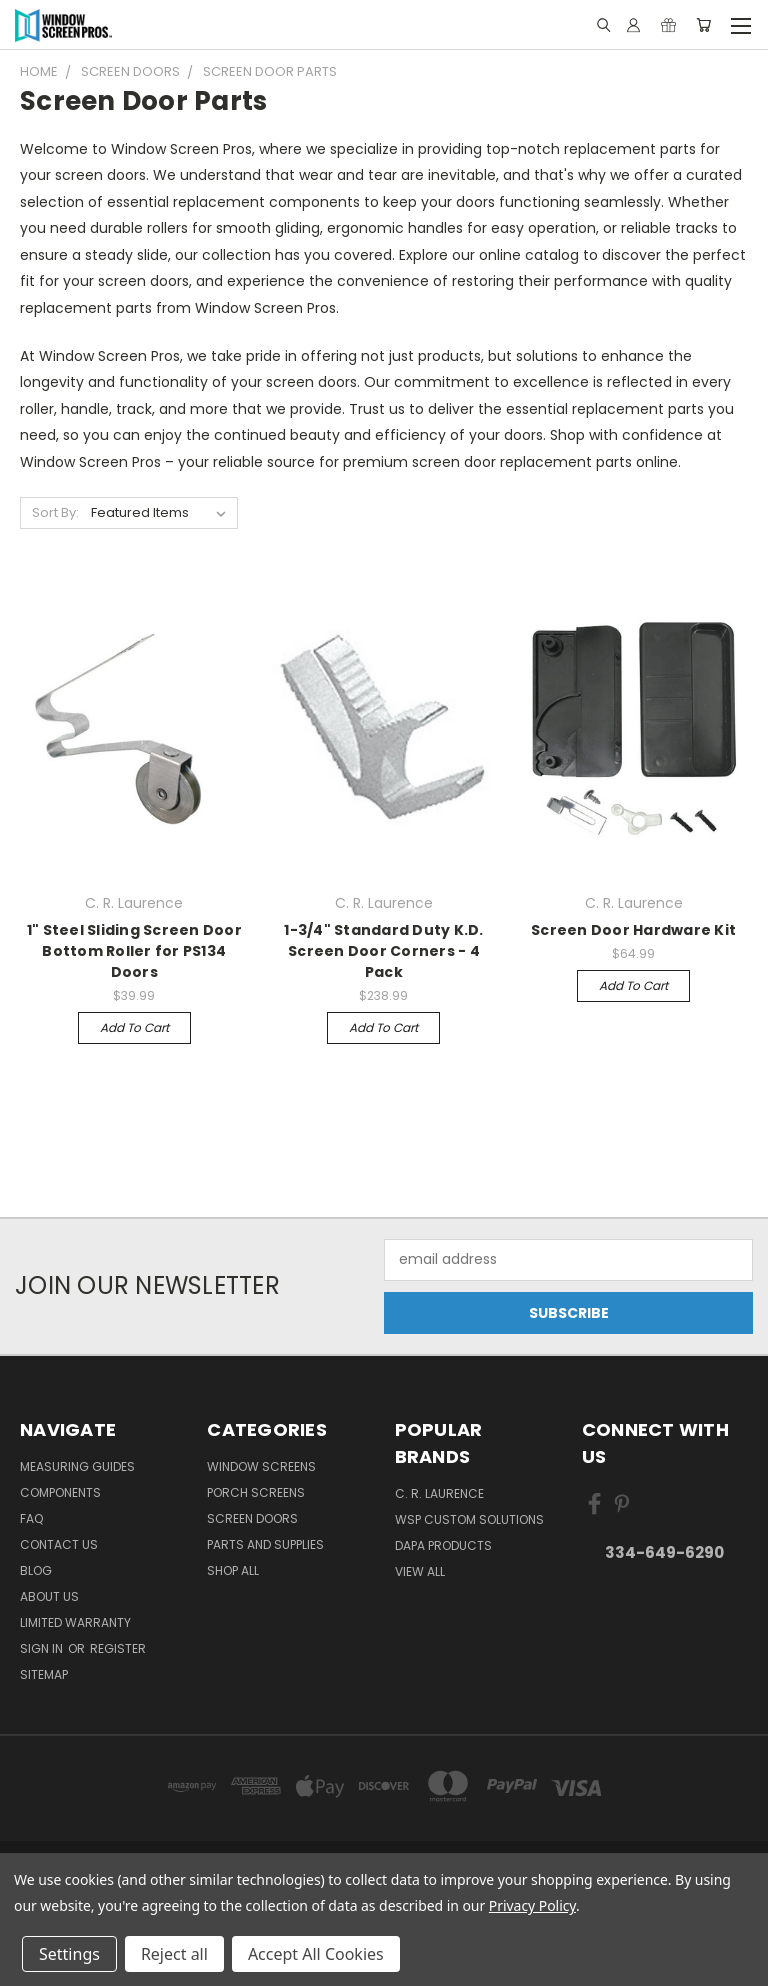 Image resolution: width=768 pixels, height=1986 pixels. Describe the element at coordinates (420, 1571) in the screenshot. I see `View All` at that location.